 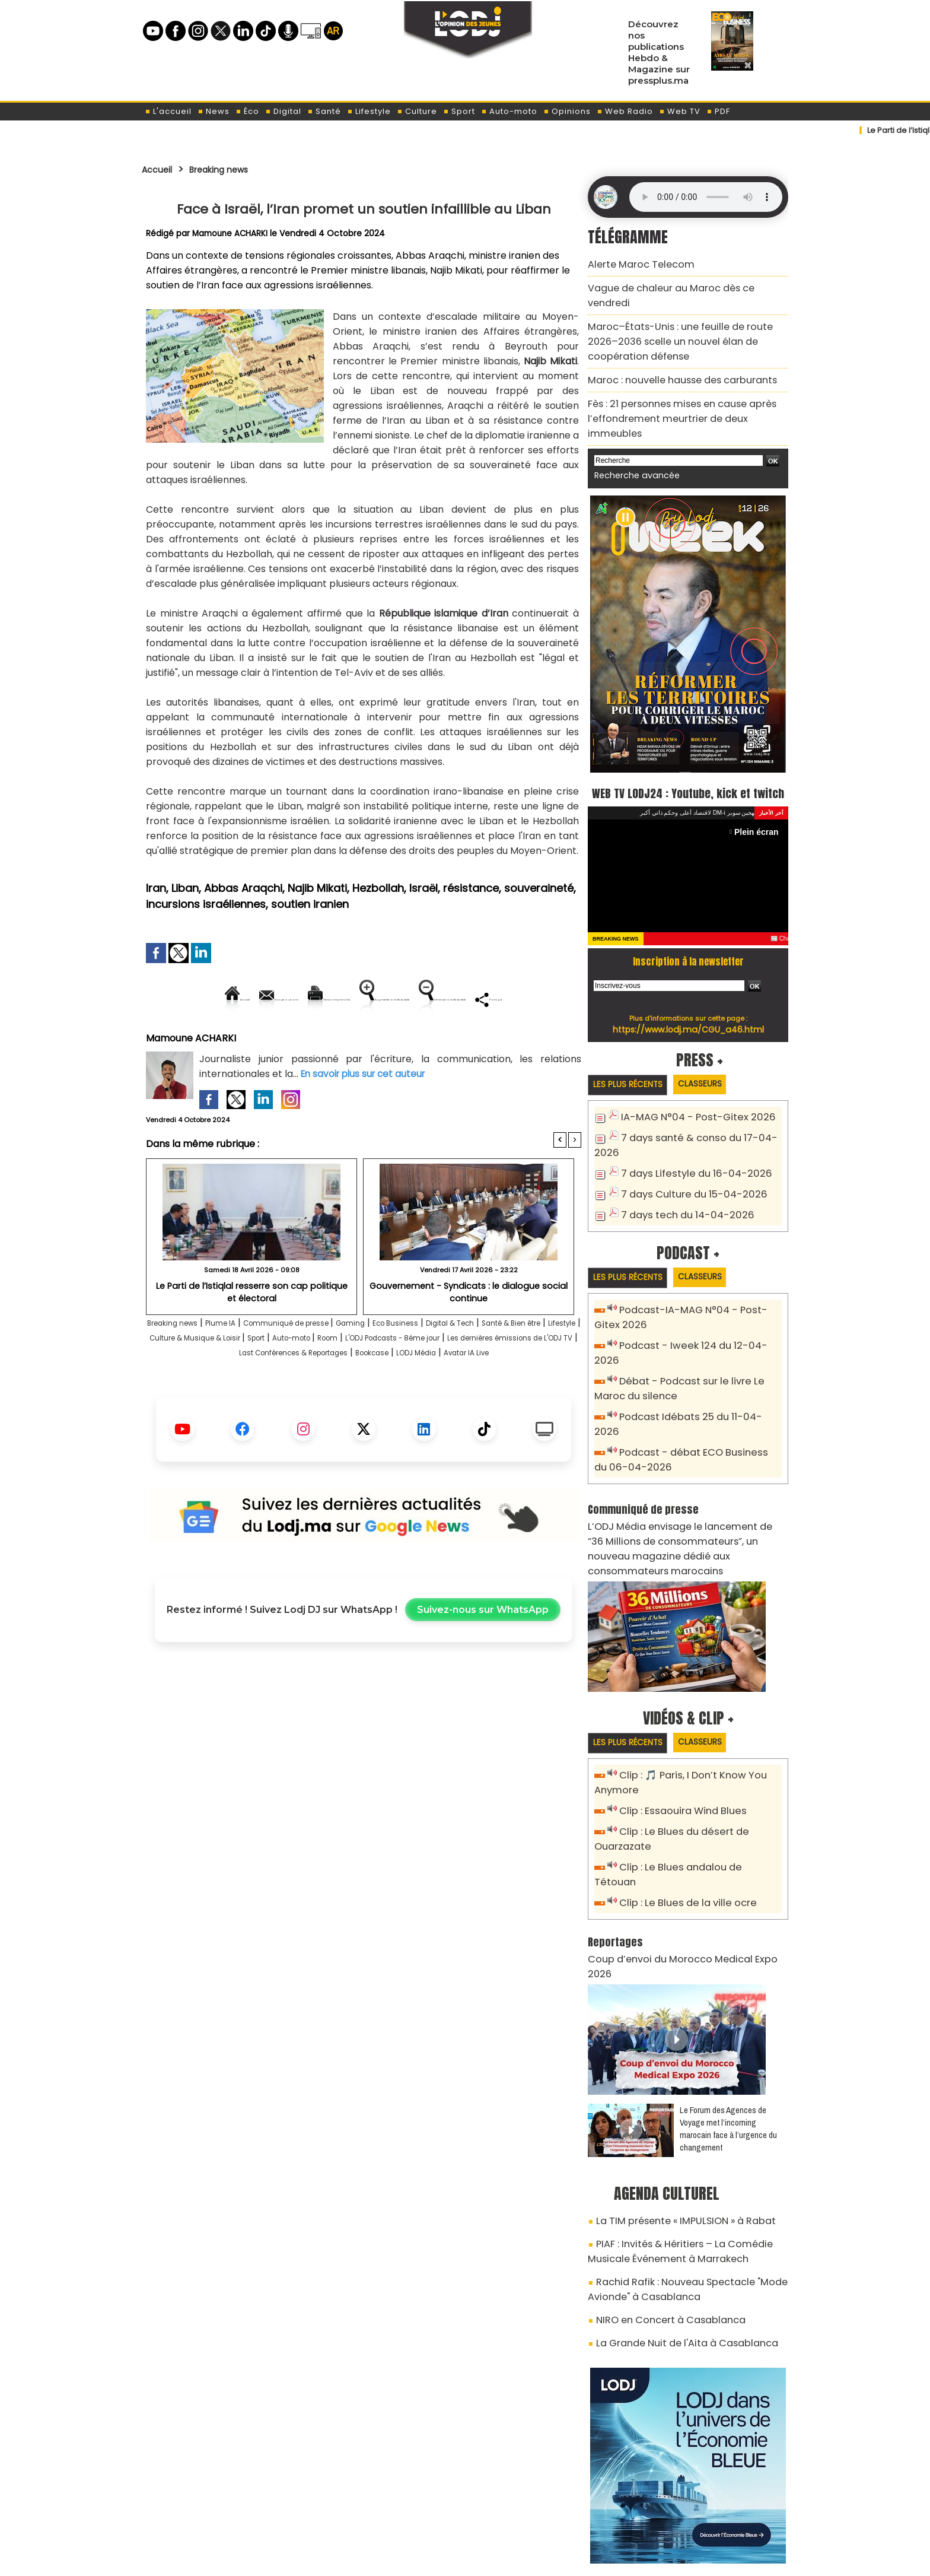 I want to click on ​Le Parti de l’Istiqlal resserre son cap politique et électoral, so click(x=251, y=1332).